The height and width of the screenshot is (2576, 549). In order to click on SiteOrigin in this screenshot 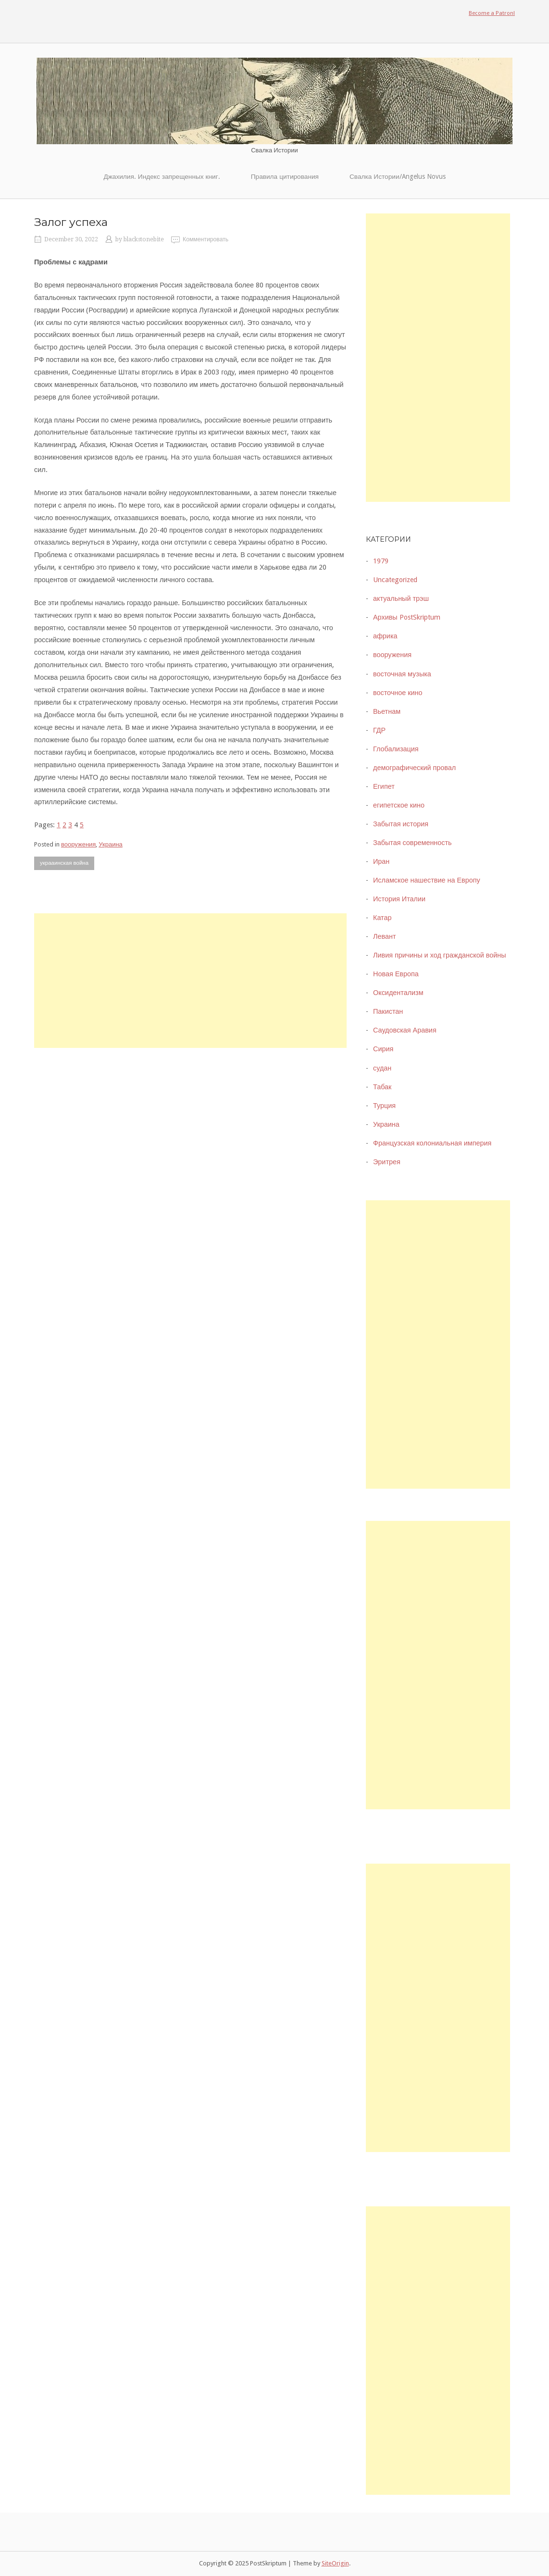, I will do `click(335, 2563)`.